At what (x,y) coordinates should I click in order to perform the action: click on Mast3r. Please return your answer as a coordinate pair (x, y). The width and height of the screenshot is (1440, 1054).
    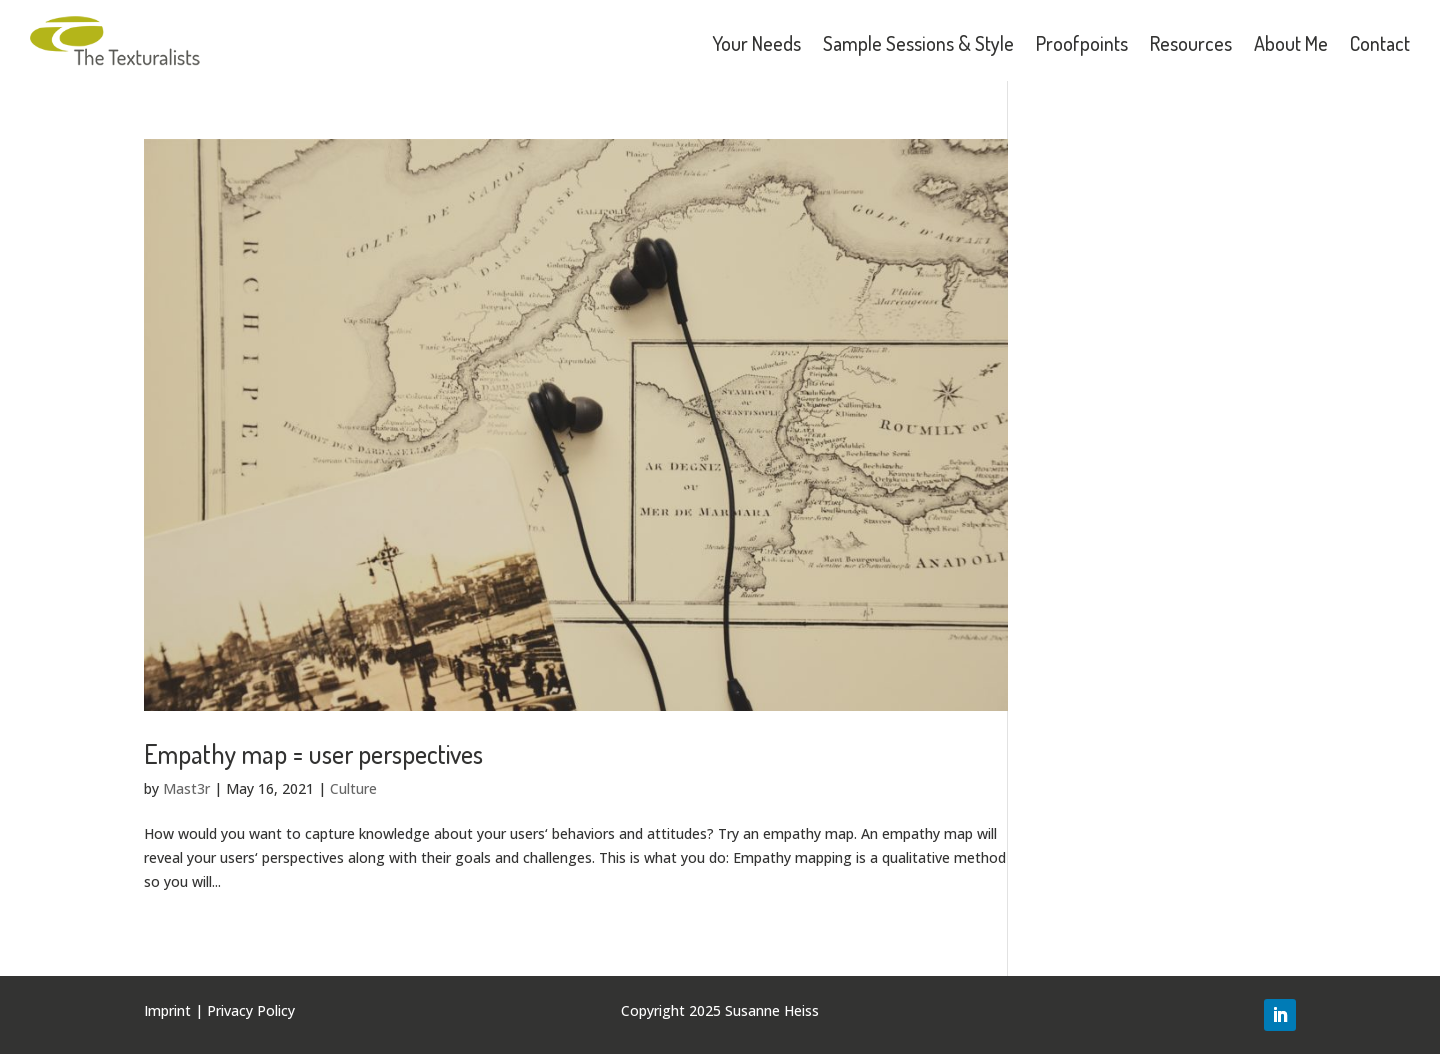
    Looking at the image, I should click on (186, 788).